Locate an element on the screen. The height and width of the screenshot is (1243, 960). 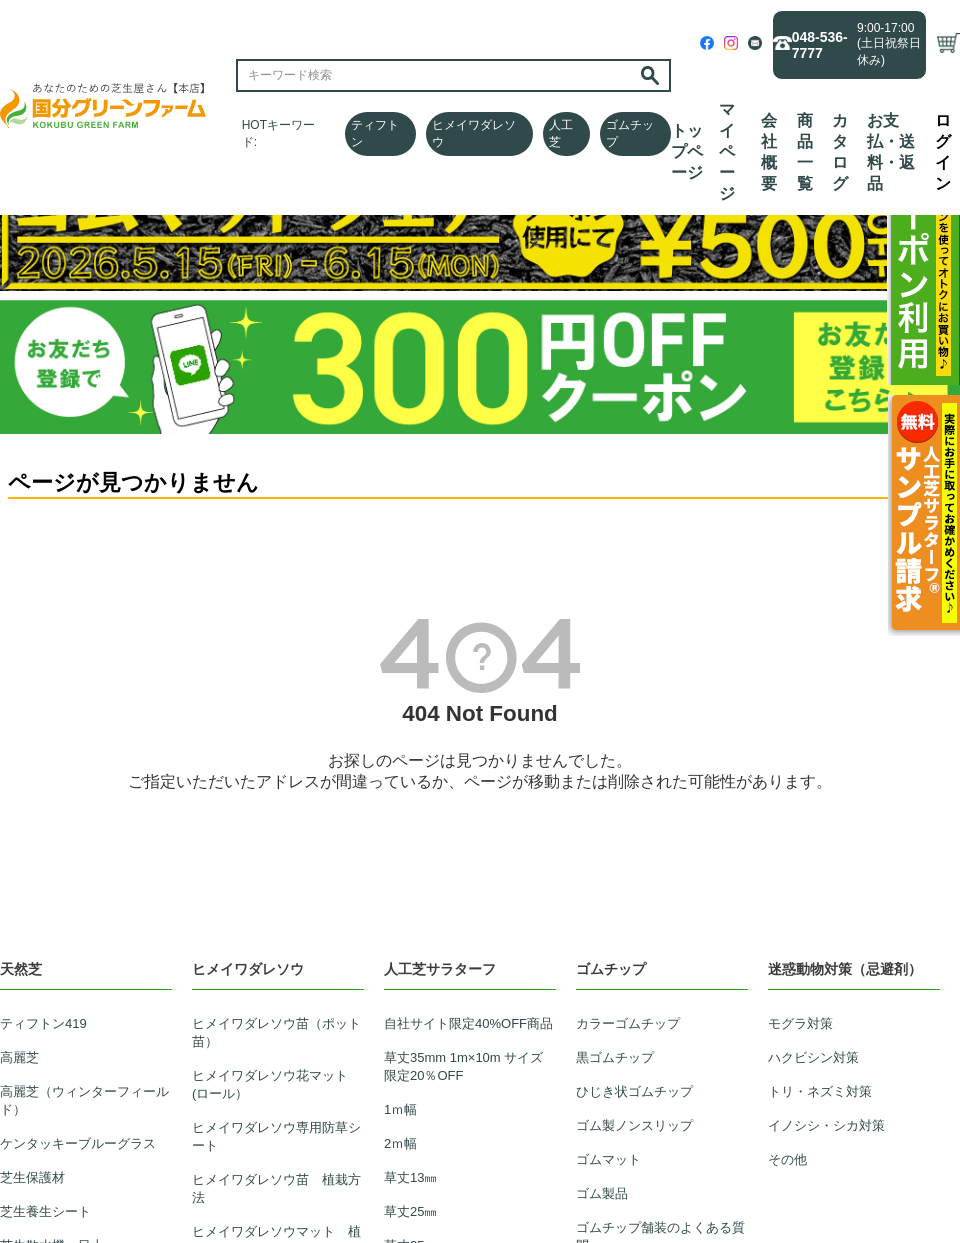
マイページ is located at coordinates (727, 151).